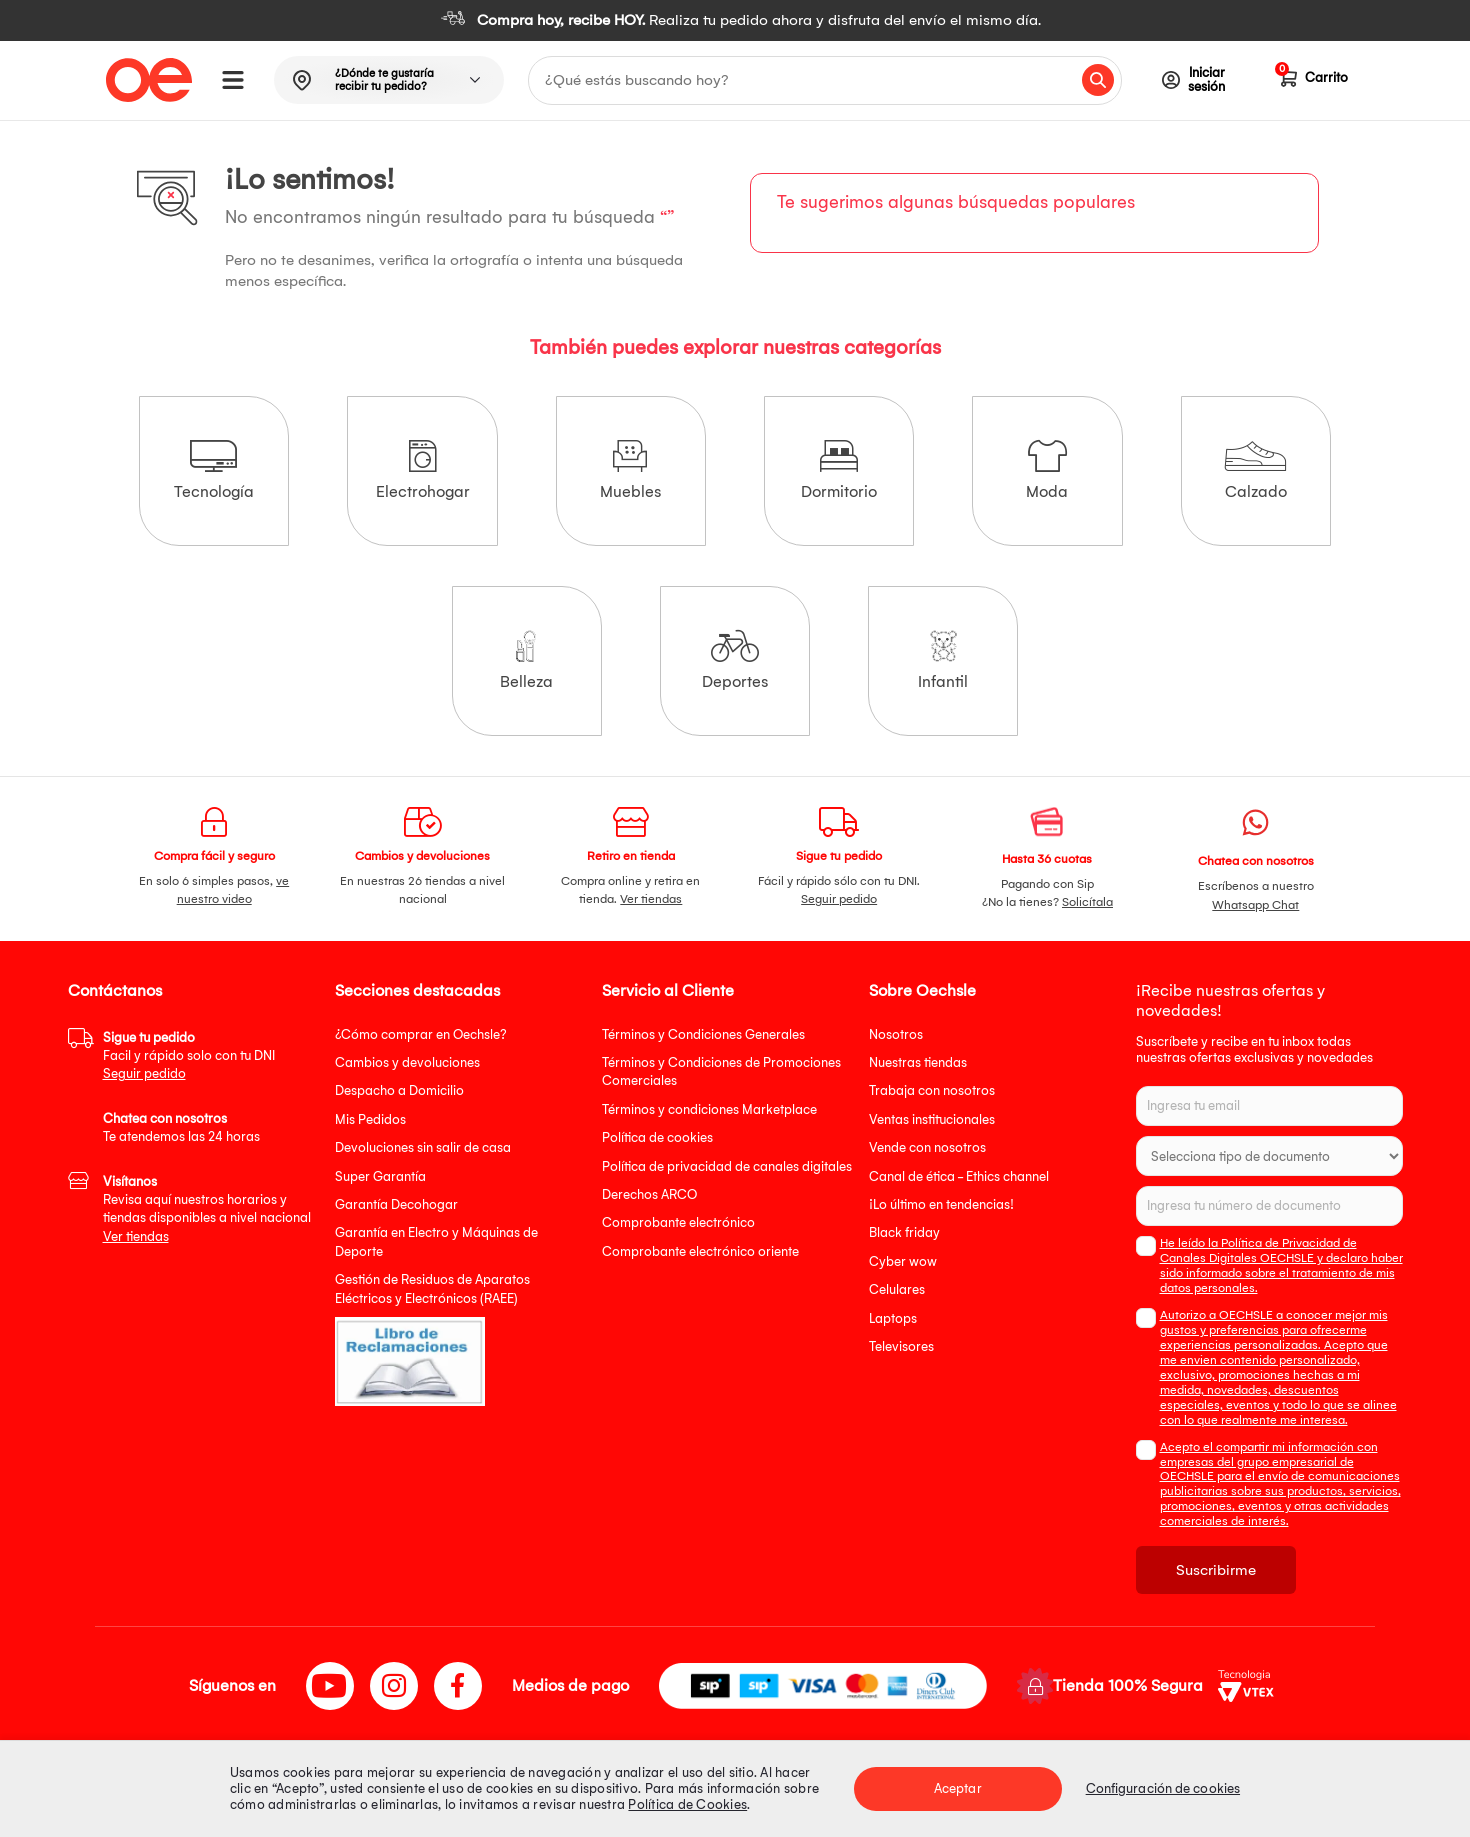 The image size is (1470, 1837). I want to click on Trabaja con nosotros, so click(932, 1090).